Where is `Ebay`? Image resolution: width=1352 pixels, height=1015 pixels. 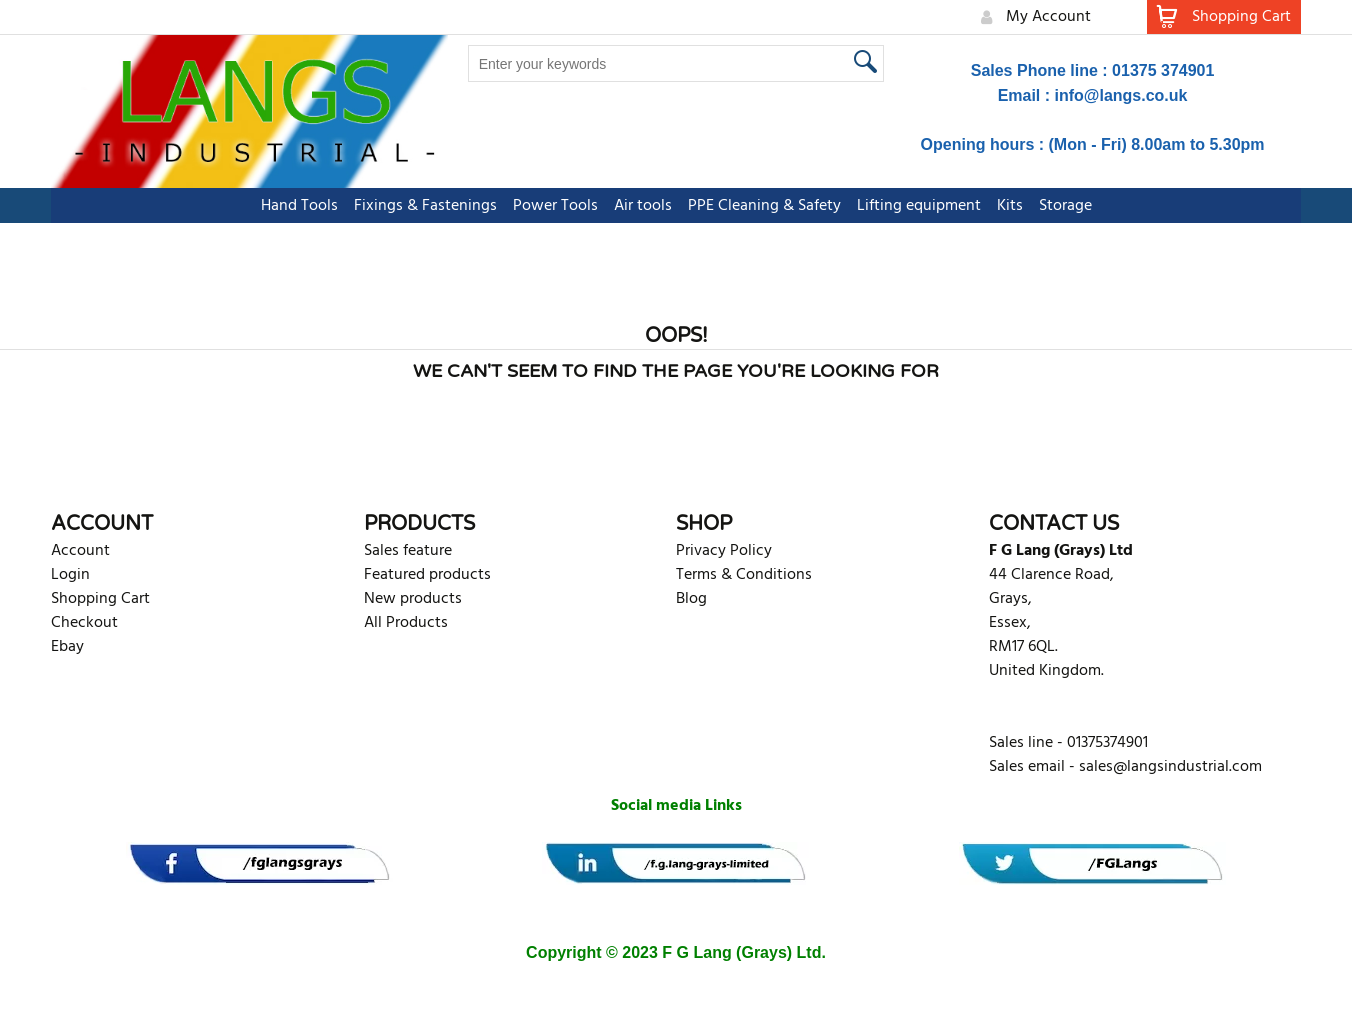 Ebay is located at coordinates (67, 647).